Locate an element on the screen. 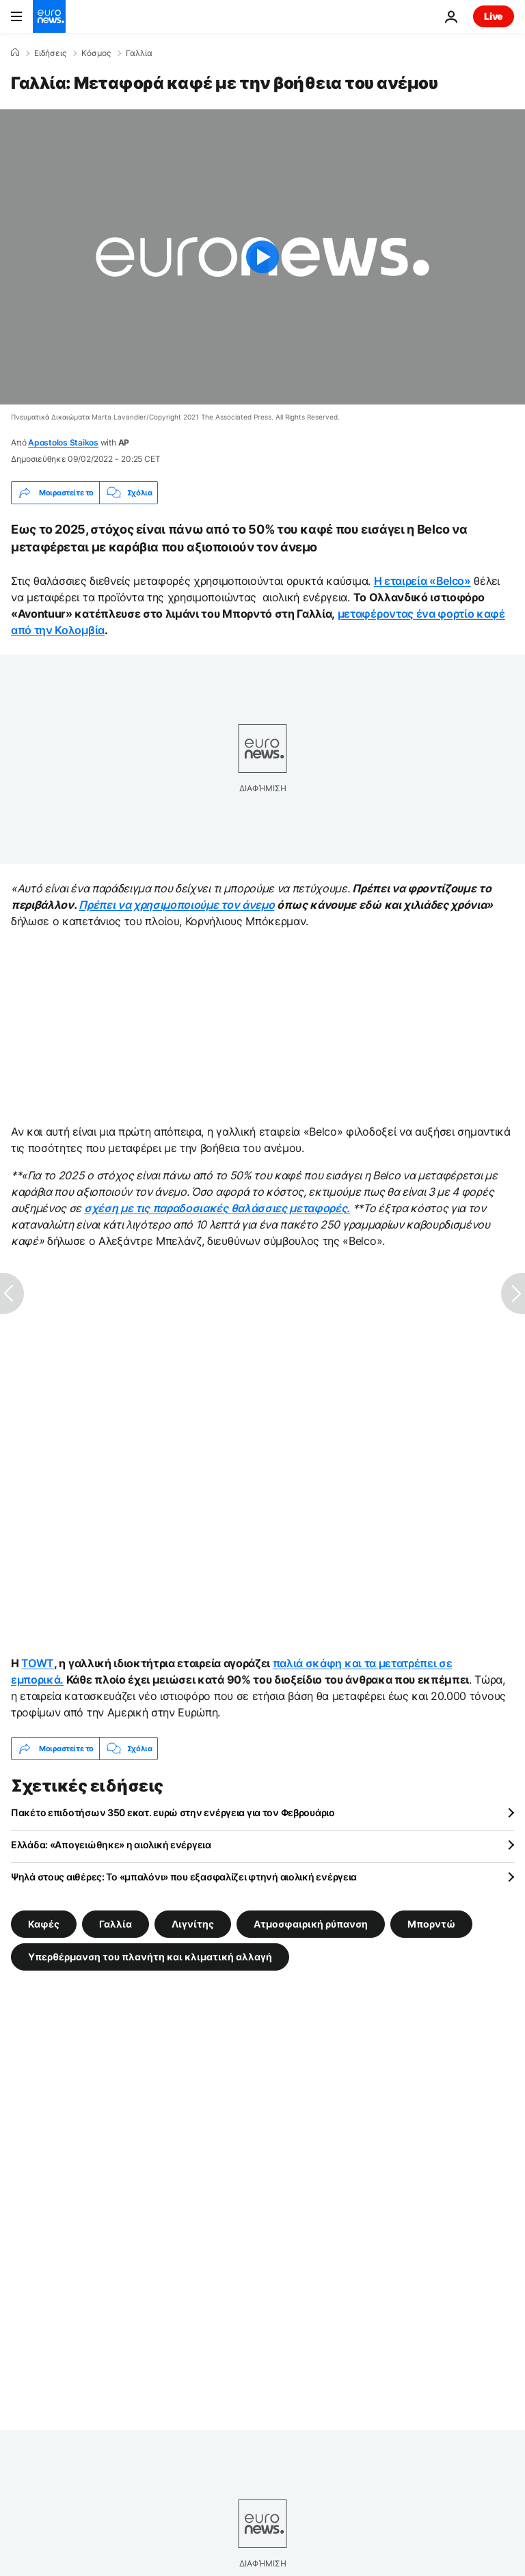 Image resolution: width=525 pixels, height=2576 pixels. TOWT is located at coordinates (37, 1663).